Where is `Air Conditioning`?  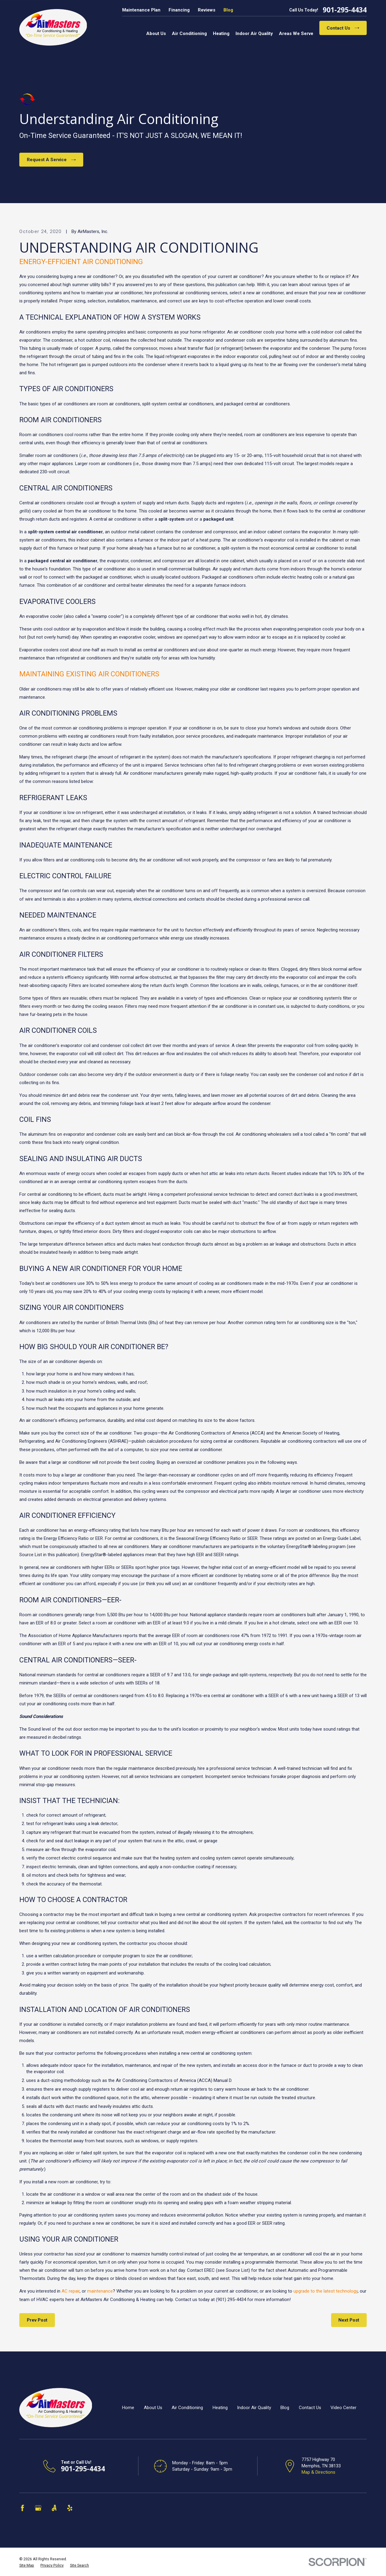
Air Conditioning is located at coordinates (187, 2407).